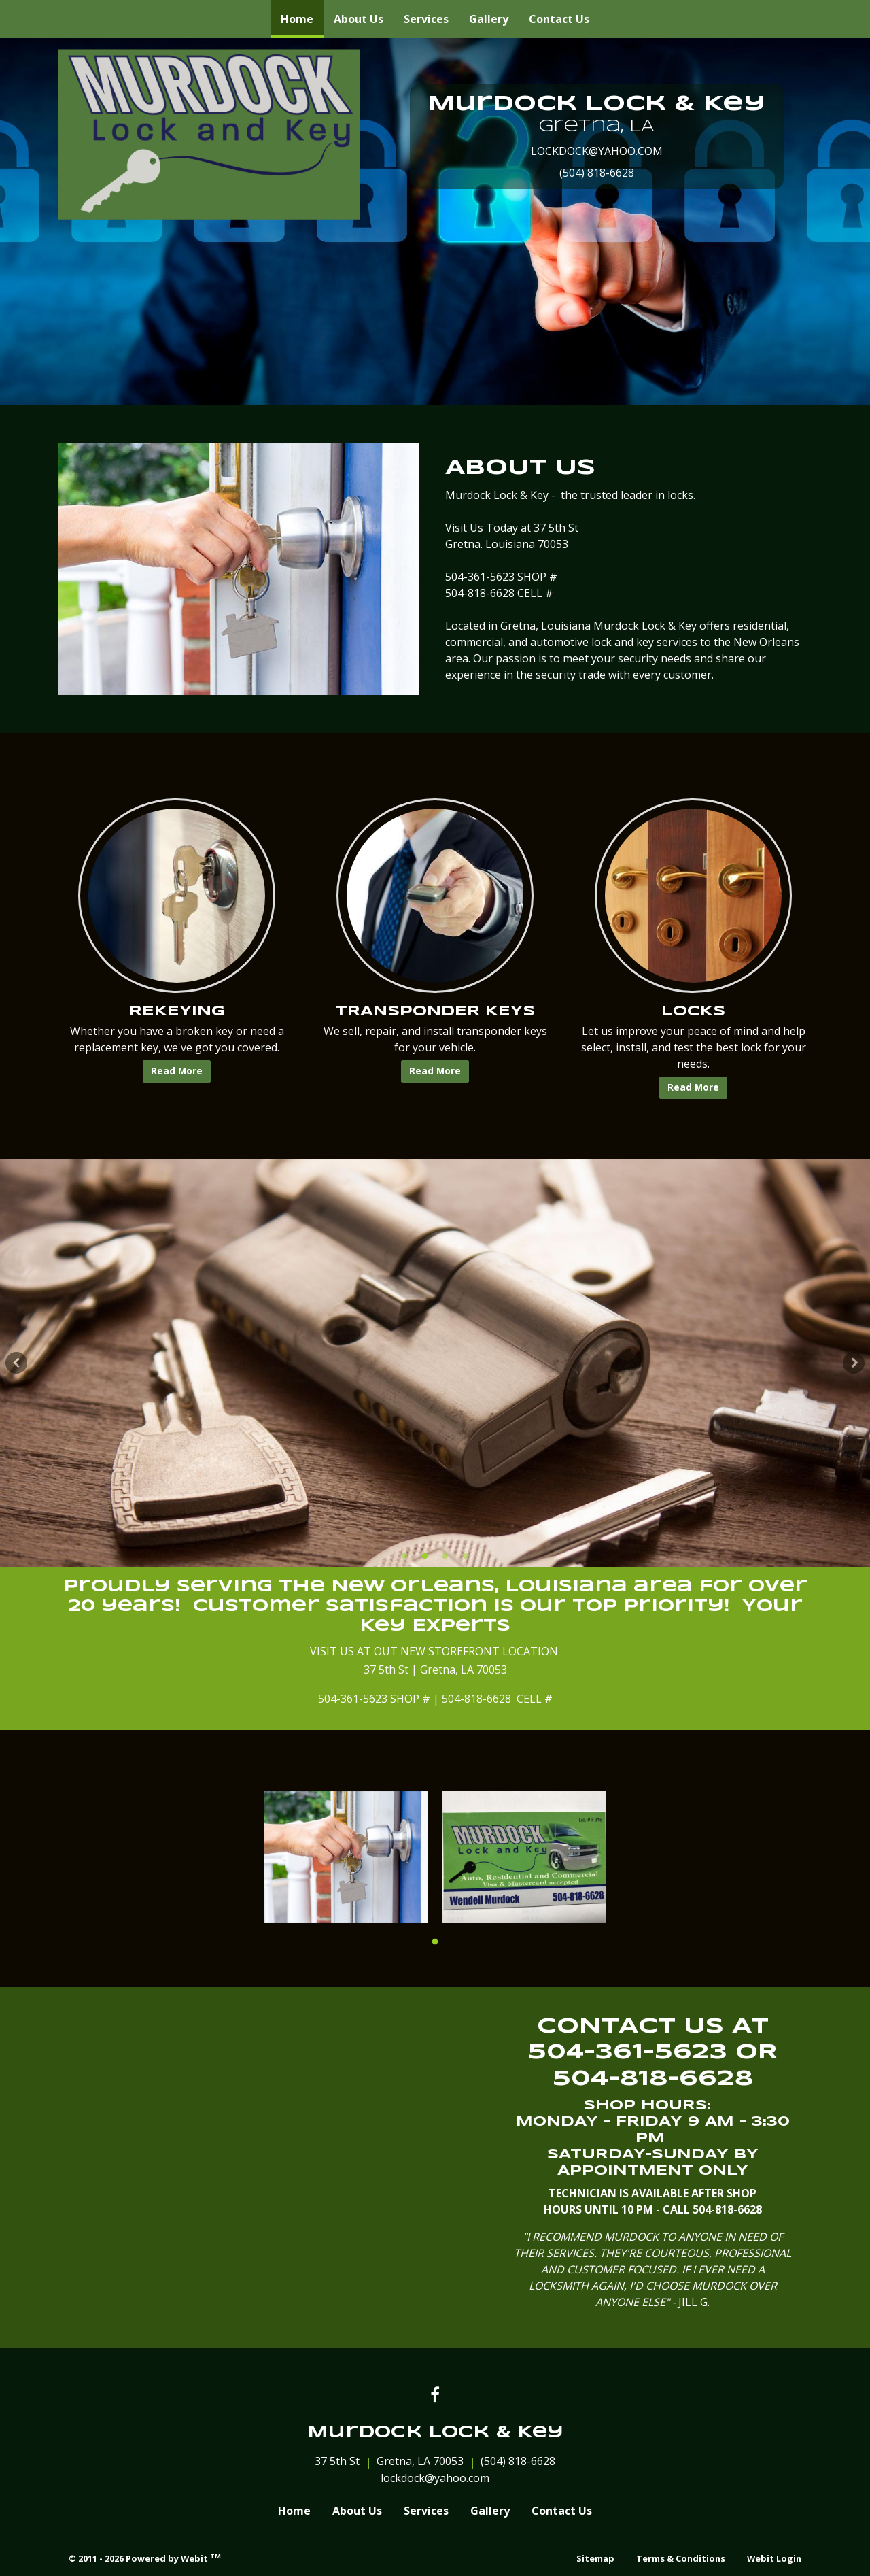  Describe the element at coordinates (435, 2478) in the screenshot. I see `lockdock@yahoo.com` at that location.